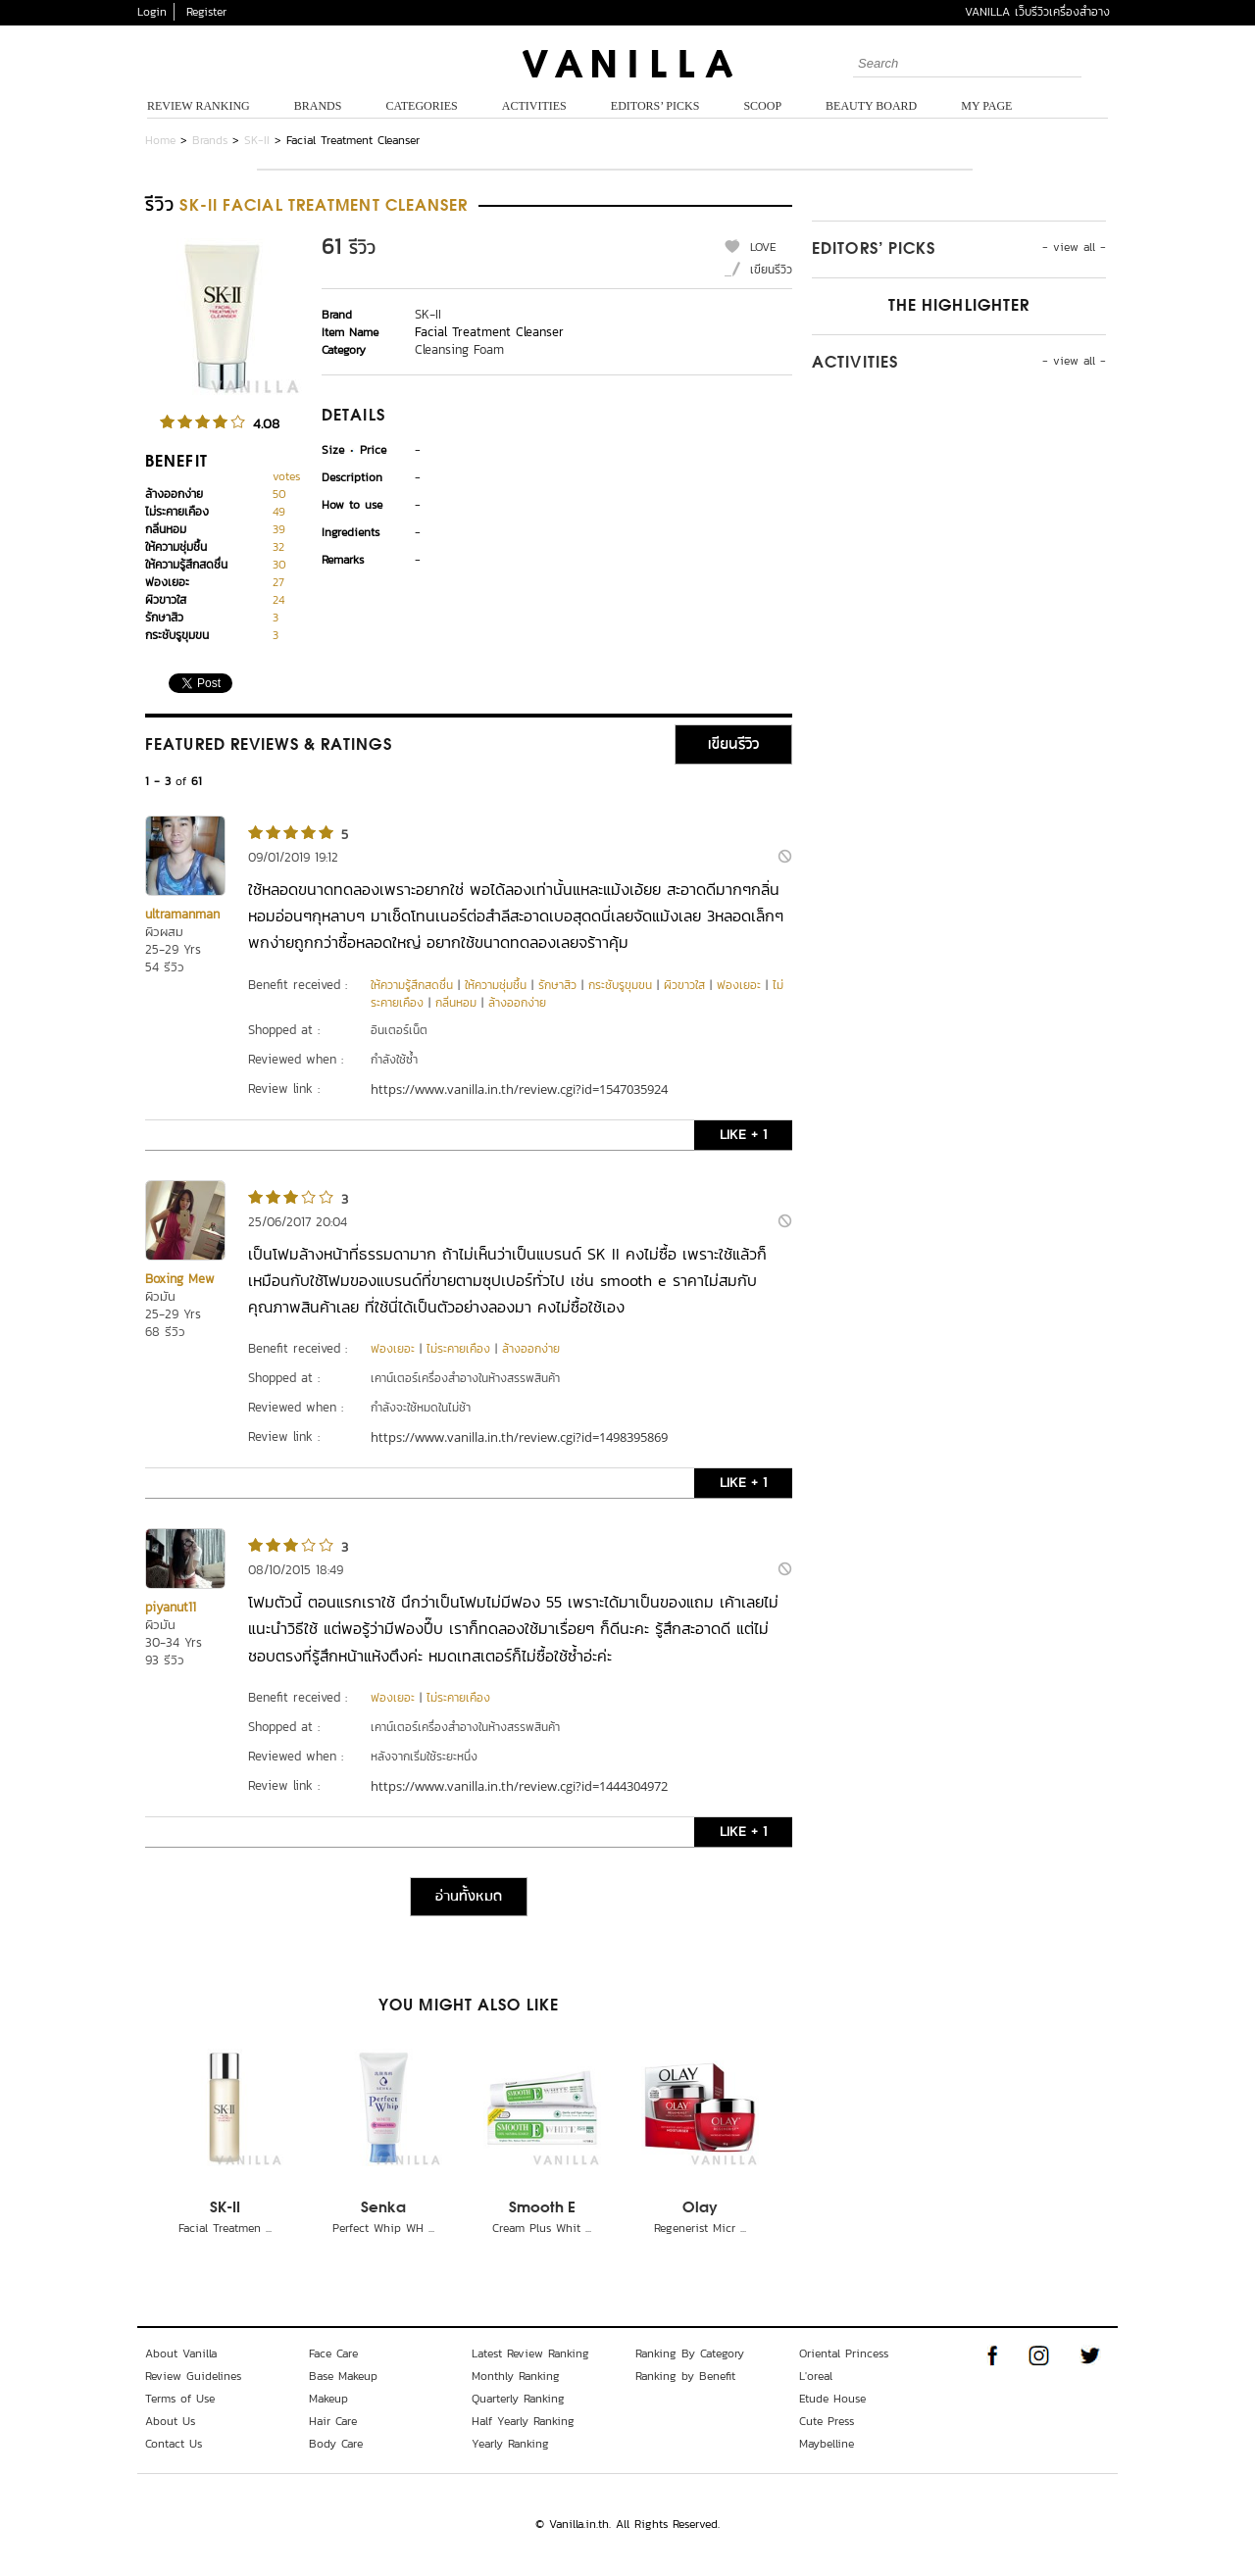 Image resolution: width=1255 pixels, height=2576 pixels. I want to click on Register, so click(206, 12).